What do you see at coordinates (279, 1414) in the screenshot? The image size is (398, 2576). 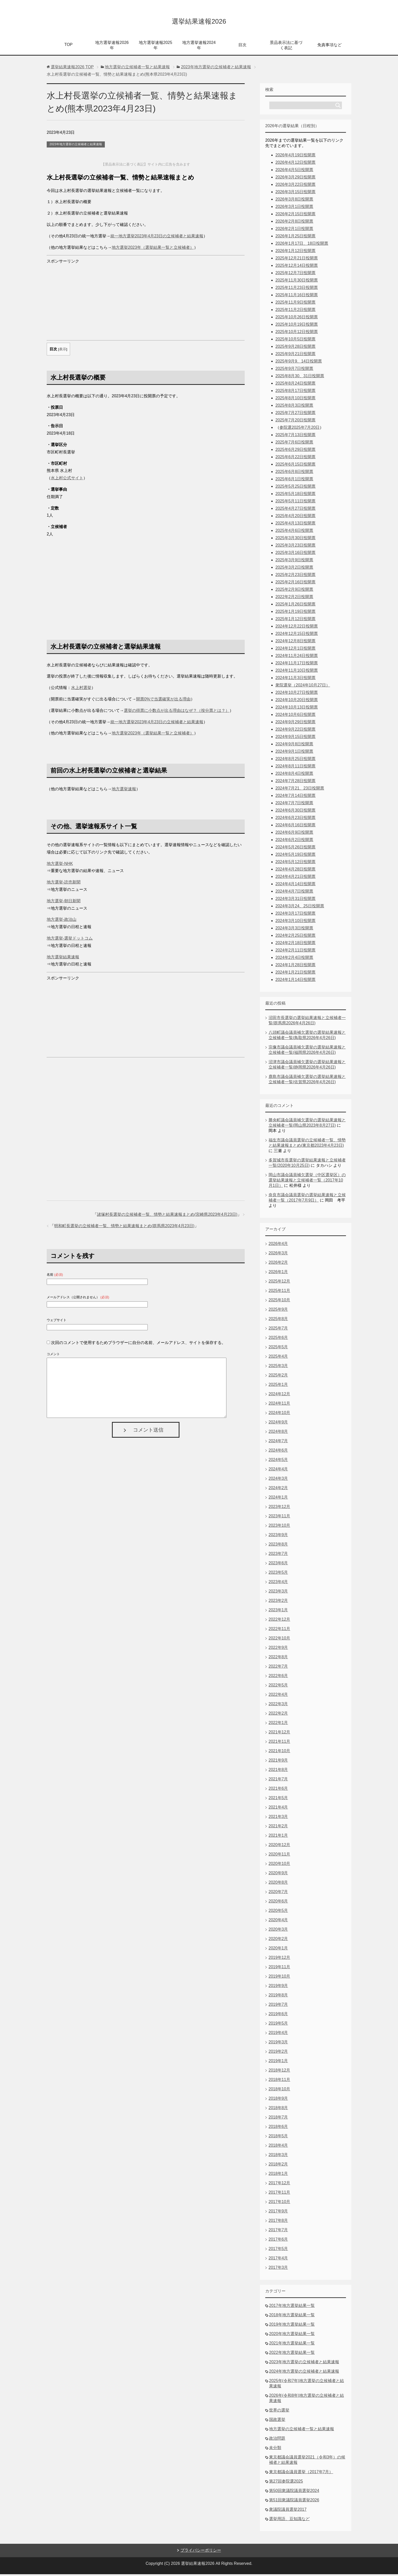 I see `2024年10月` at bounding box center [279, 1414].